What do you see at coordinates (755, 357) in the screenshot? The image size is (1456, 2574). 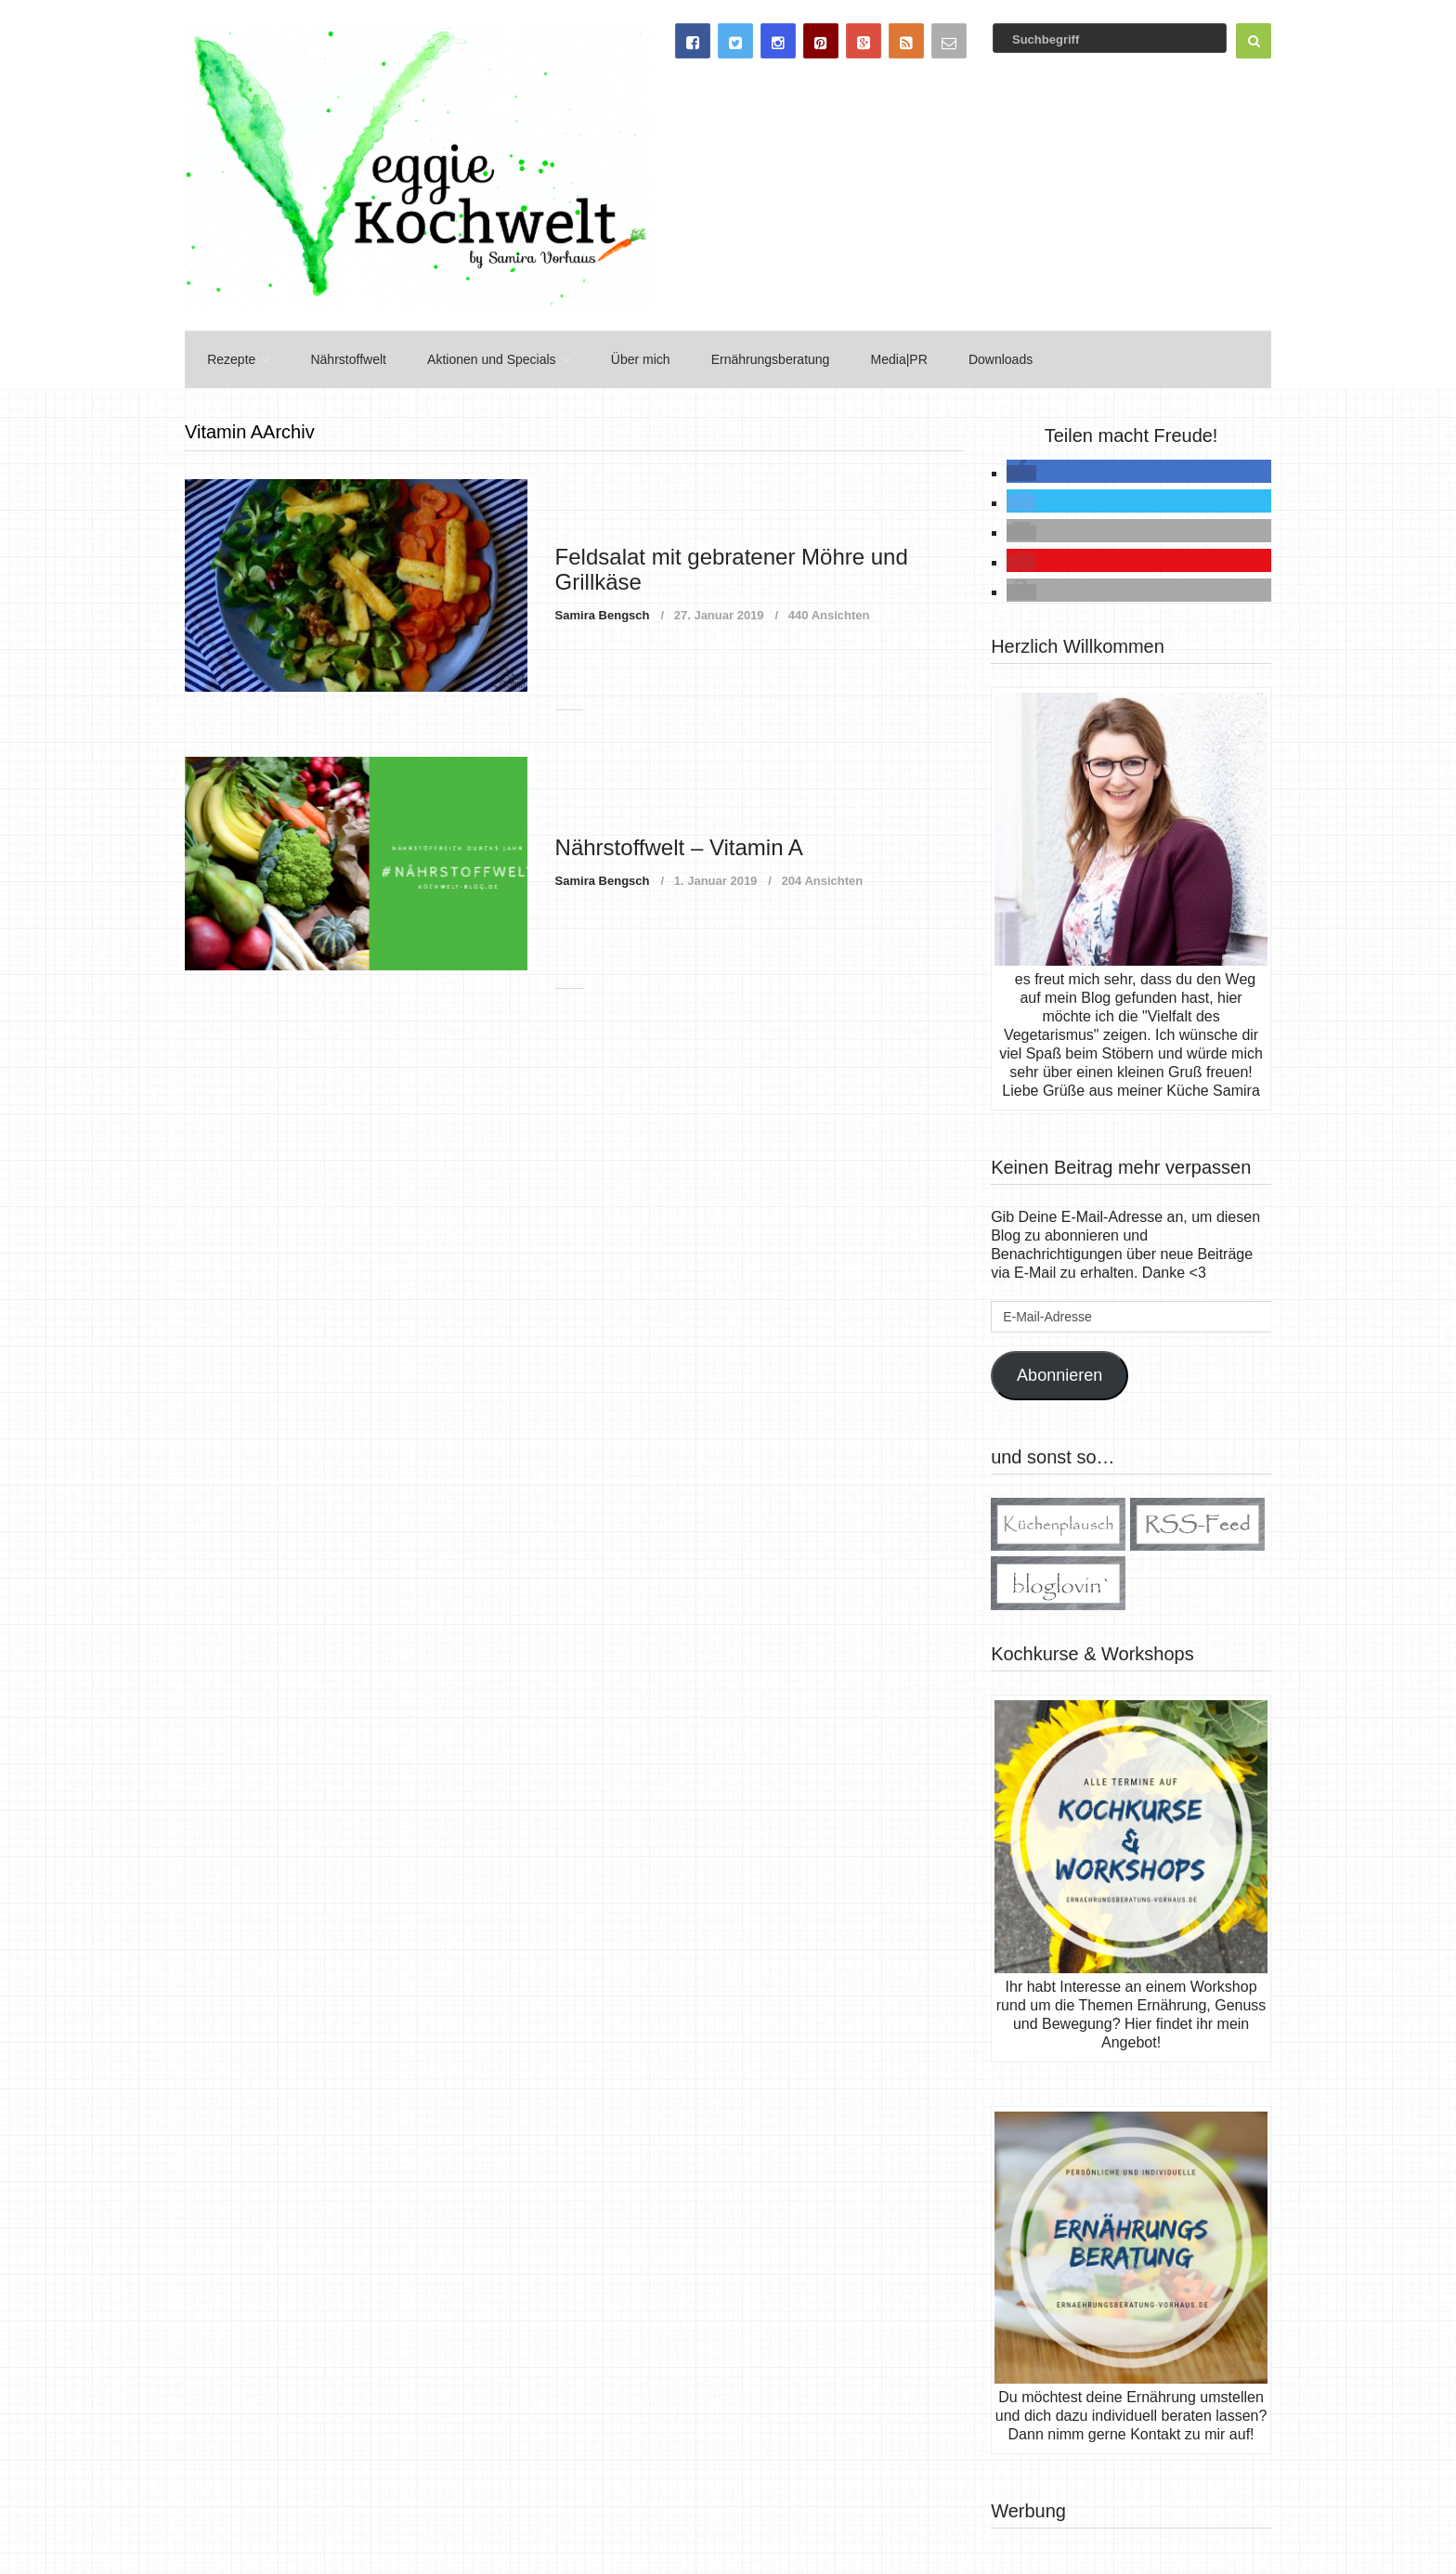 I see `Ernährungsberatung` at bounding box center [755, 357].